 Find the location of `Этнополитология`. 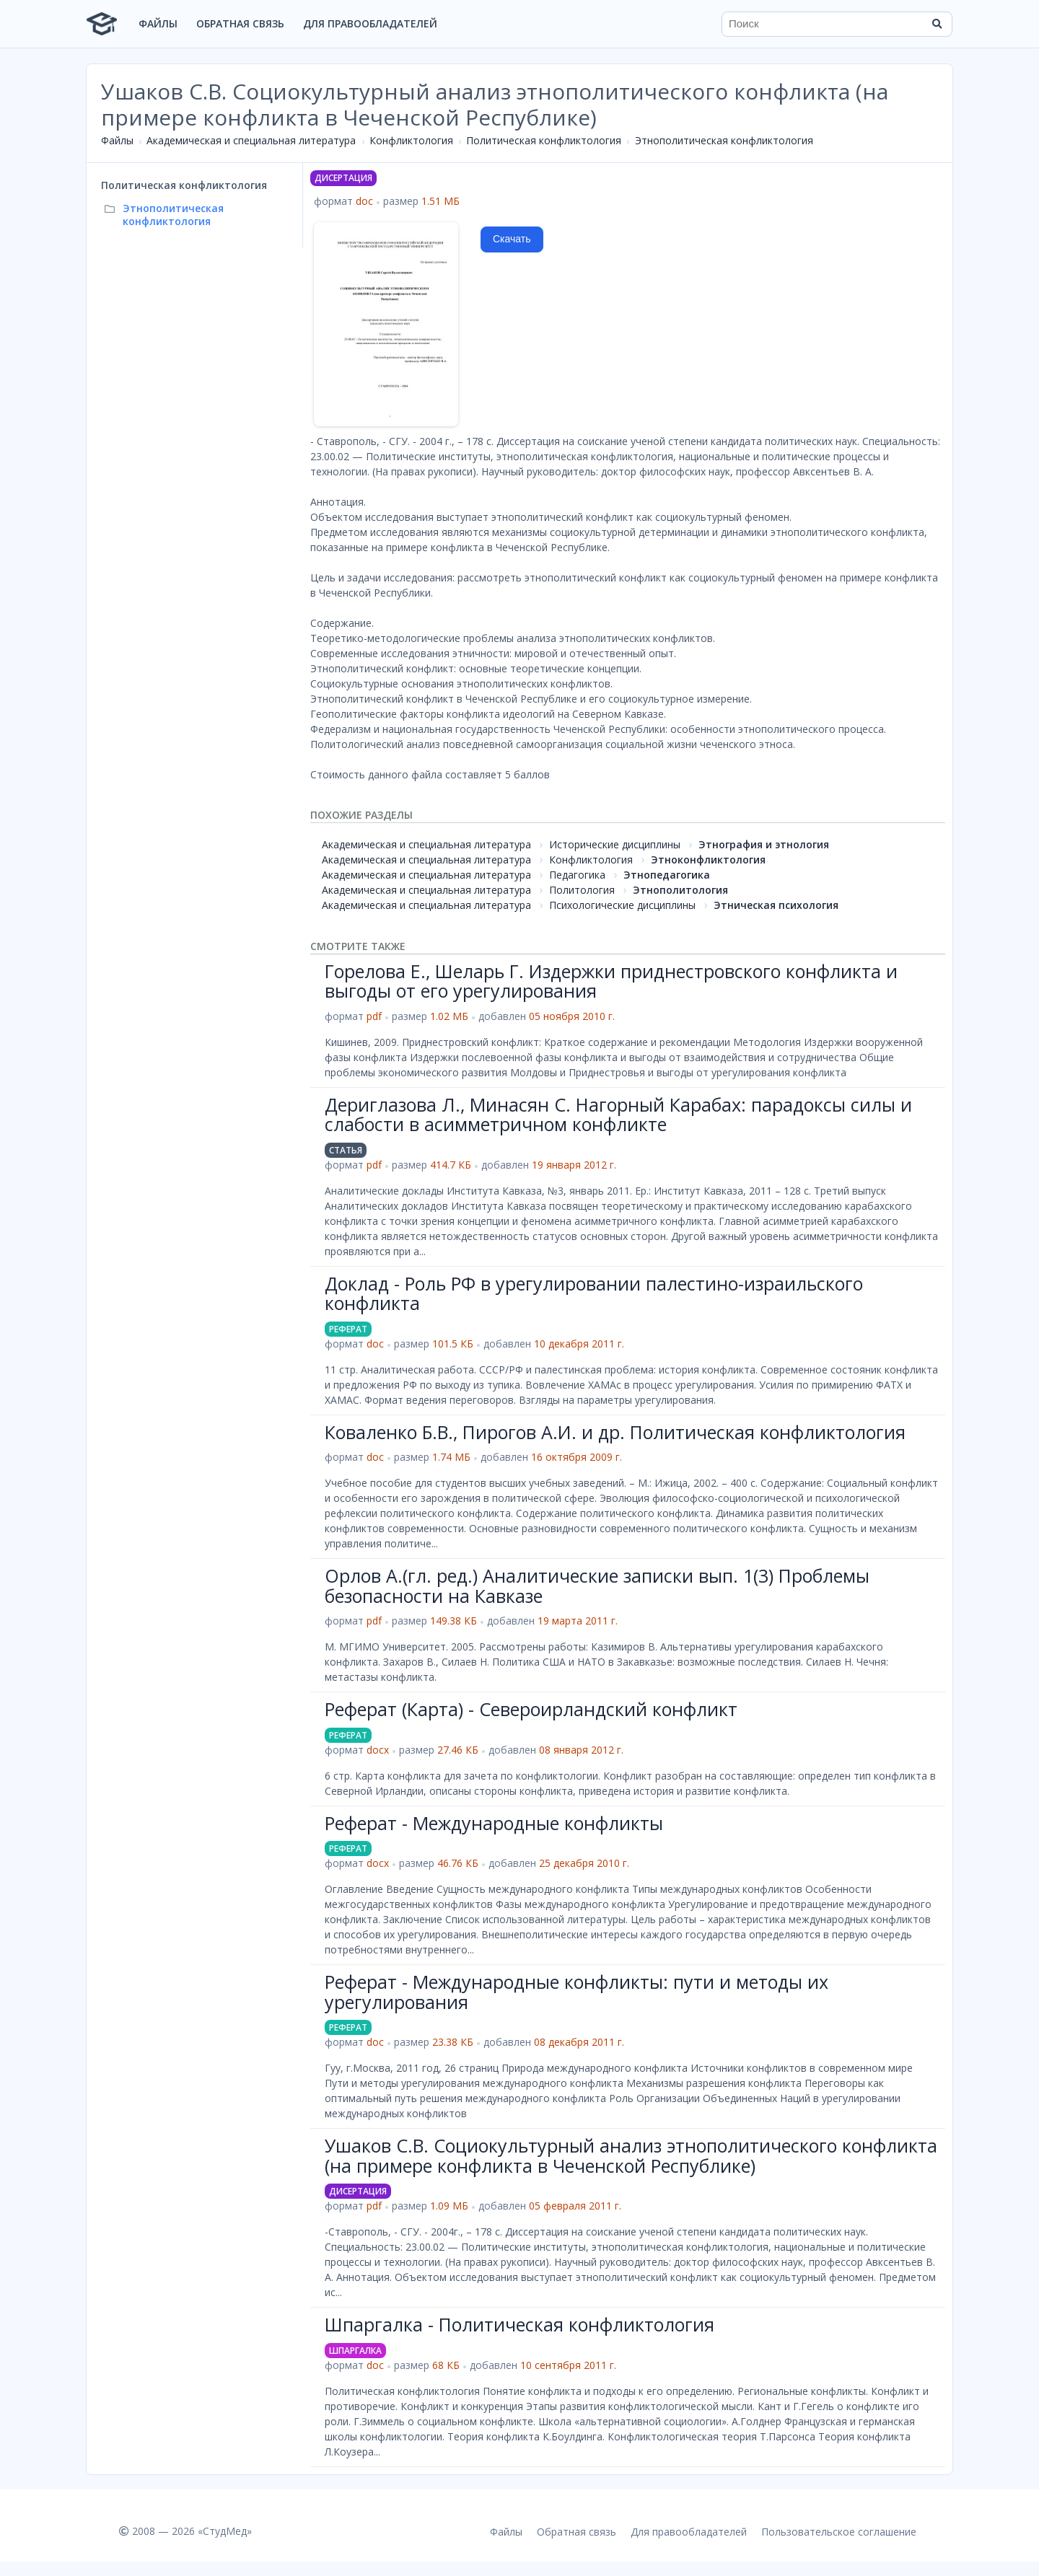

Этнополитология is located at coordinates (680, 890).